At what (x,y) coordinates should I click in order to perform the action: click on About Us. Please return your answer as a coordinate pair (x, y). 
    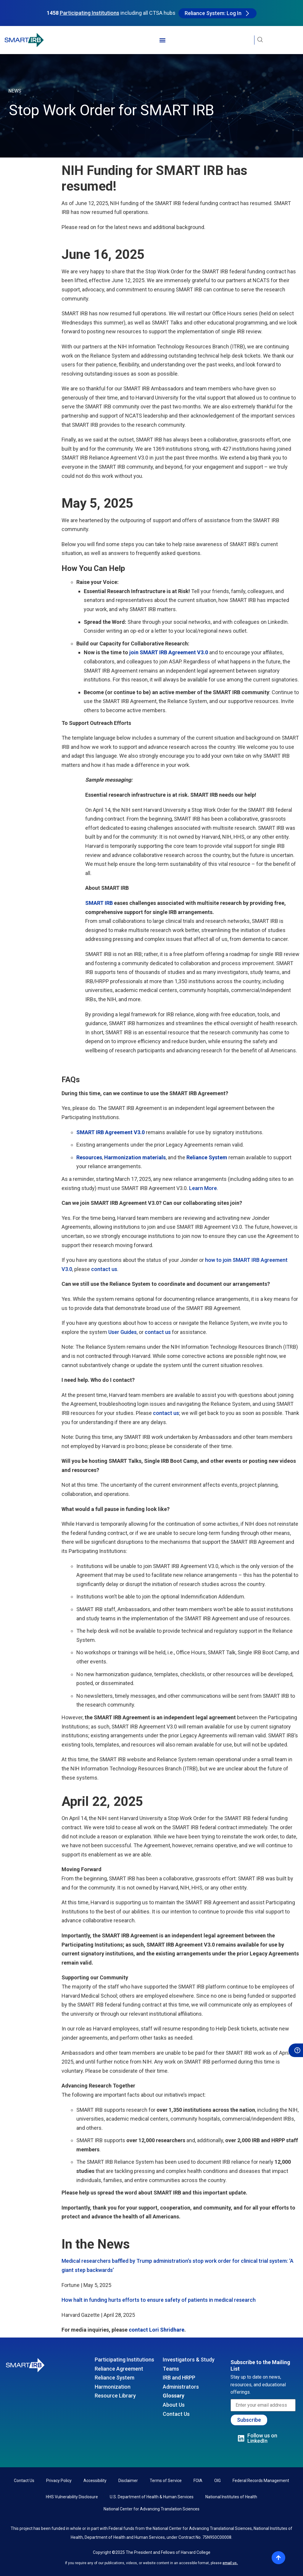
    Looking at the image, I should click on (174, 2405).